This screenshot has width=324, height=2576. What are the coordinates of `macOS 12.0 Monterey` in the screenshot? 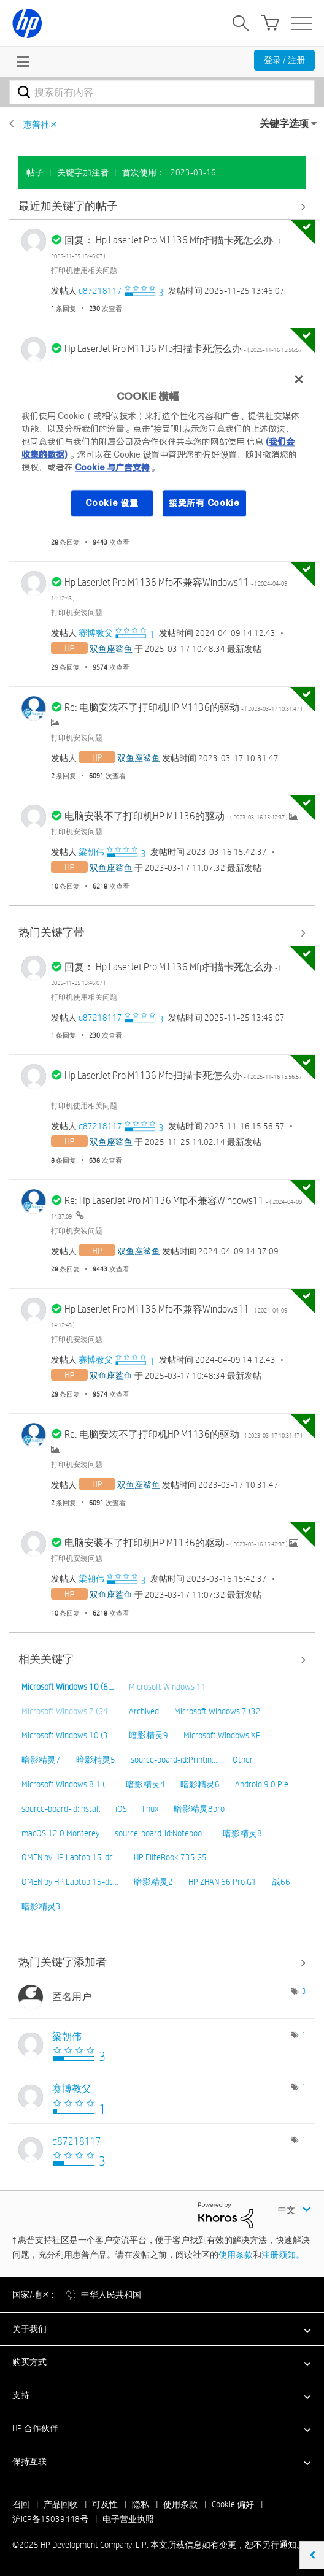 It's located at (60, 1833).